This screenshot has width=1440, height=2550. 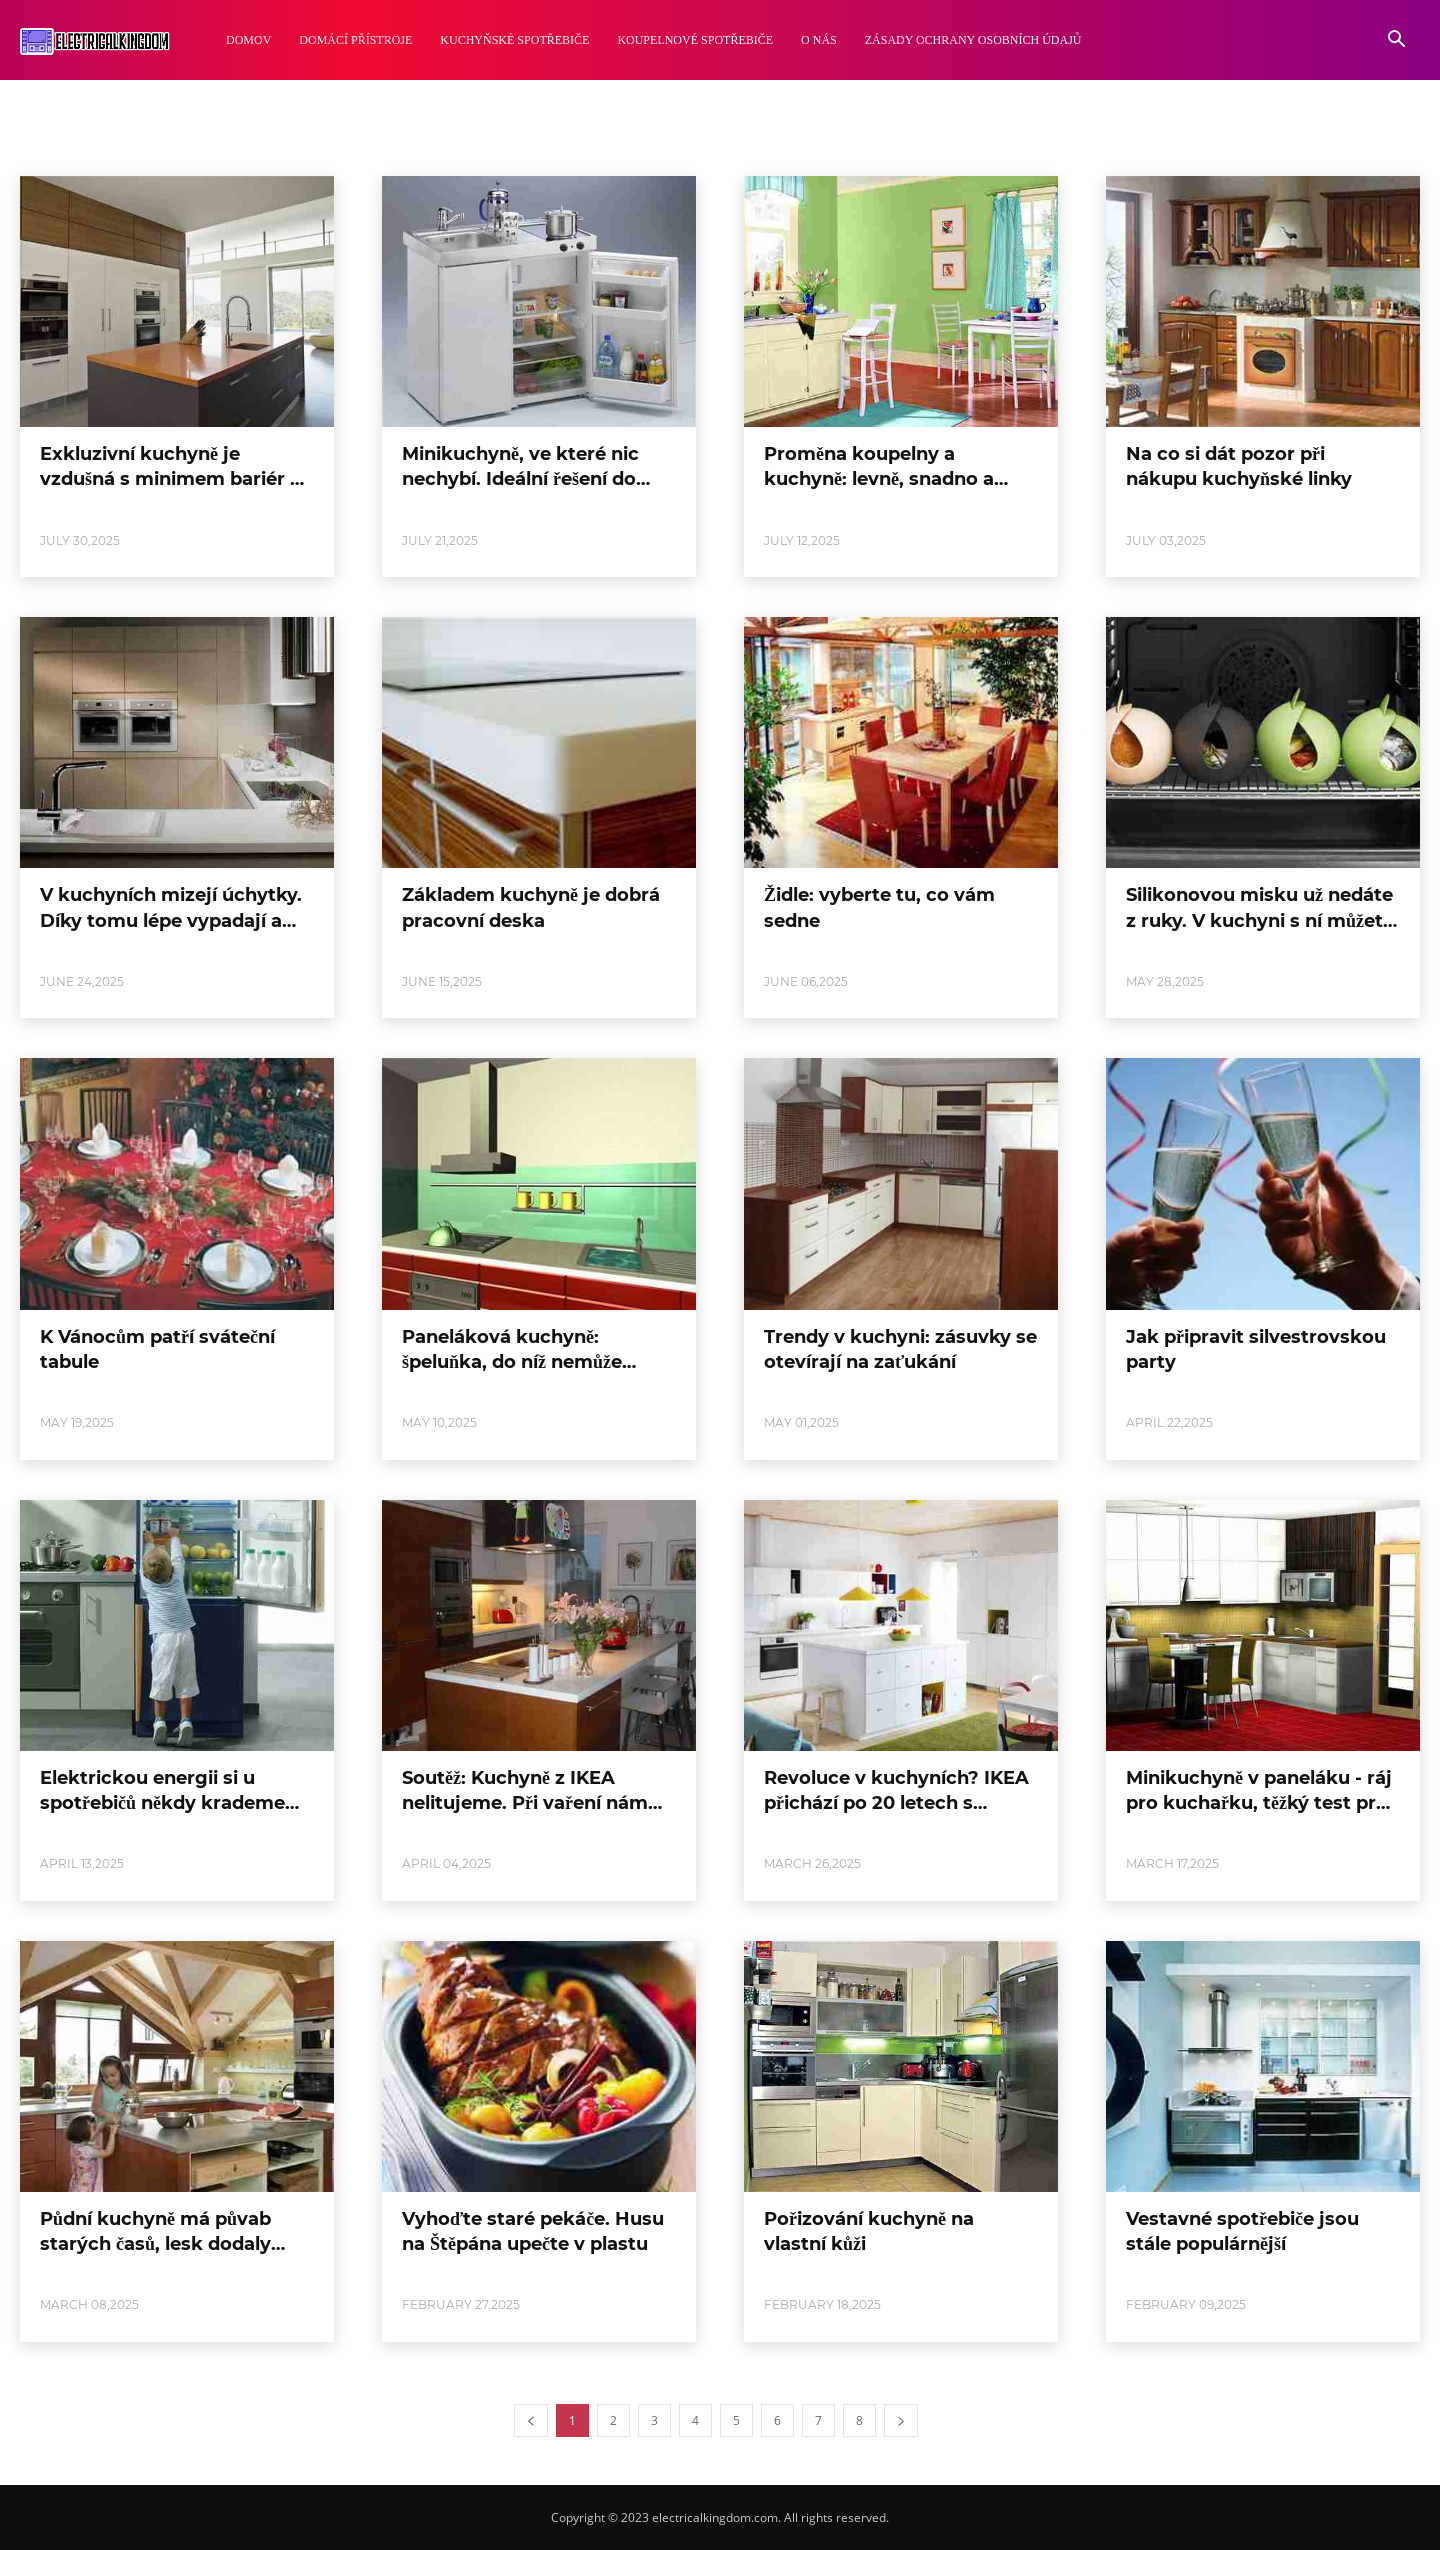 What do you see at coordinates (1396, 41) in the screenshot?
I see `[button]` at bounding box center [1396, 41].